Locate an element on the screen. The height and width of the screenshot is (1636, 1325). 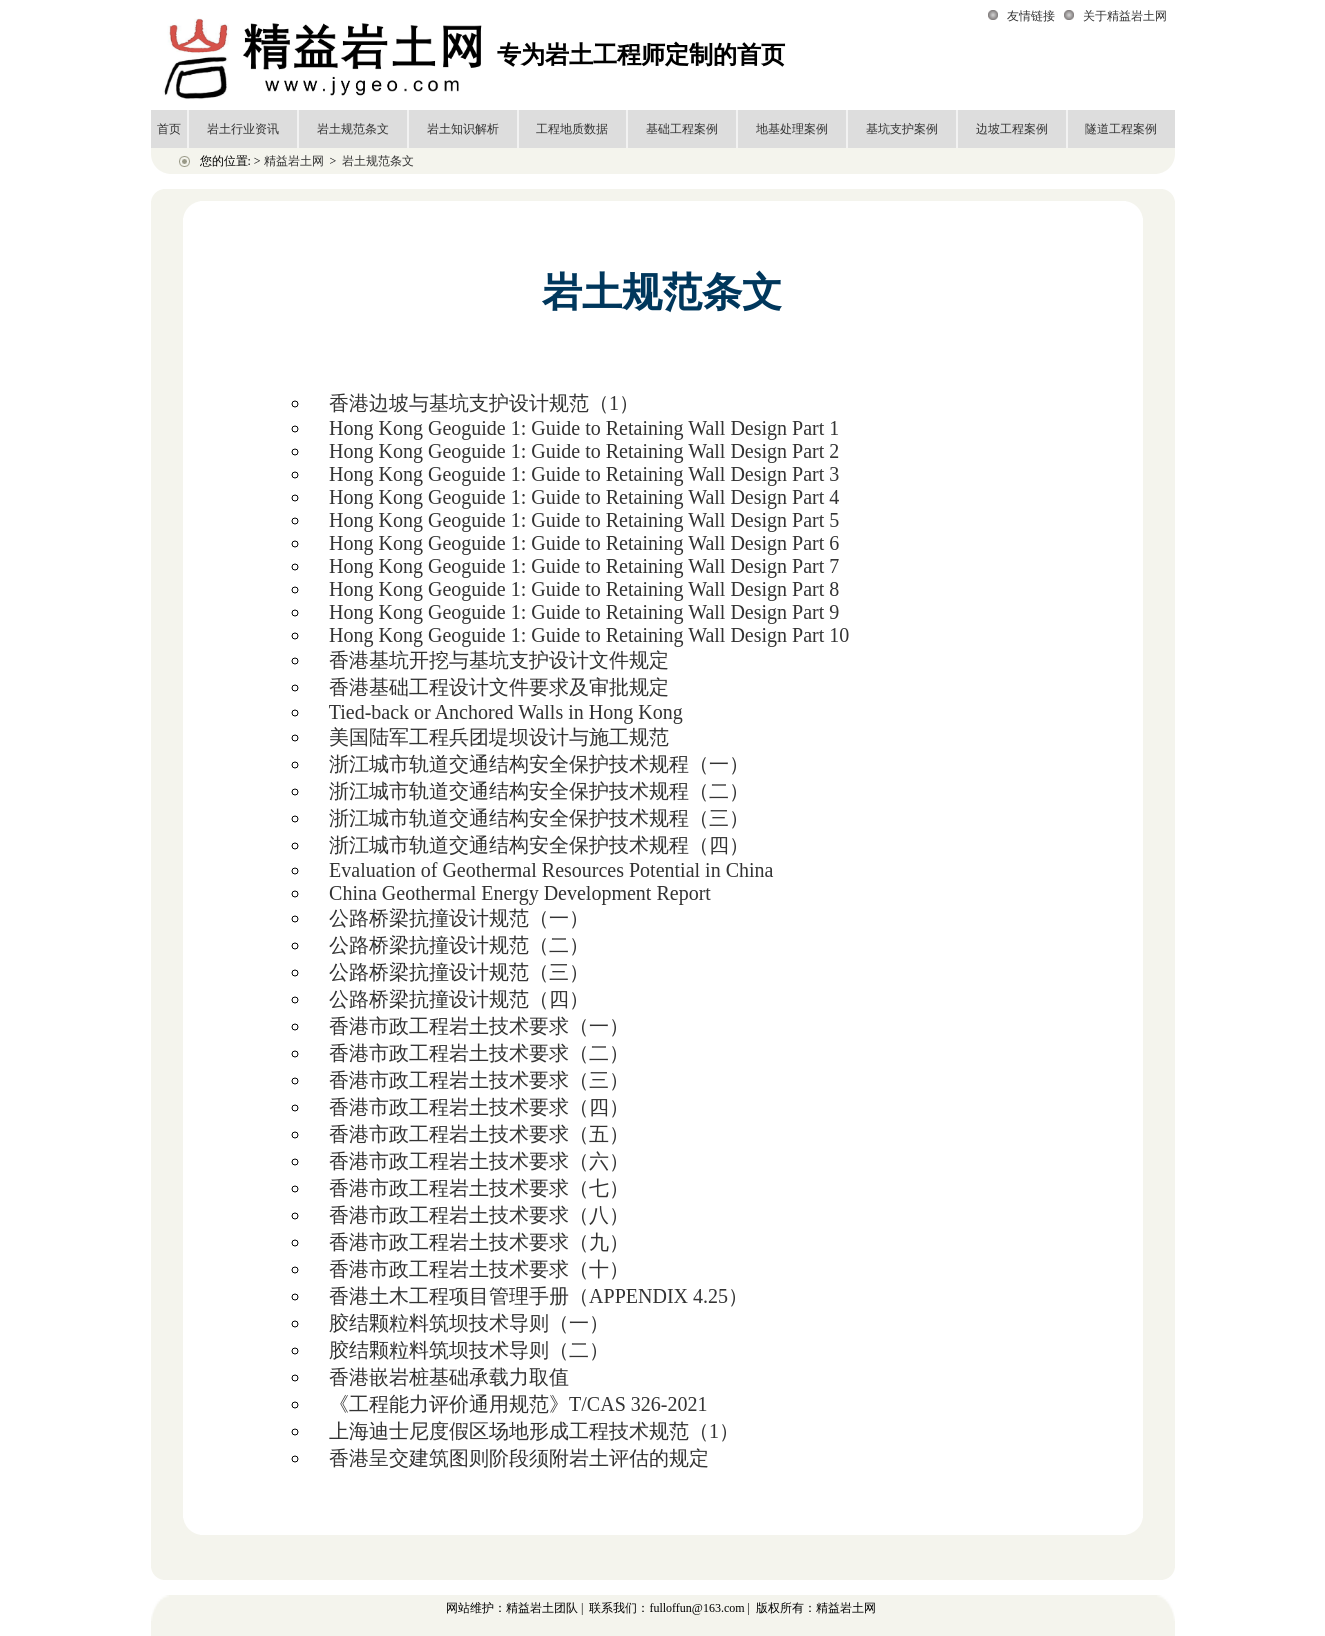
Evaluation of Geothermal Resources Potential in China is located at coordinates (551, 870).